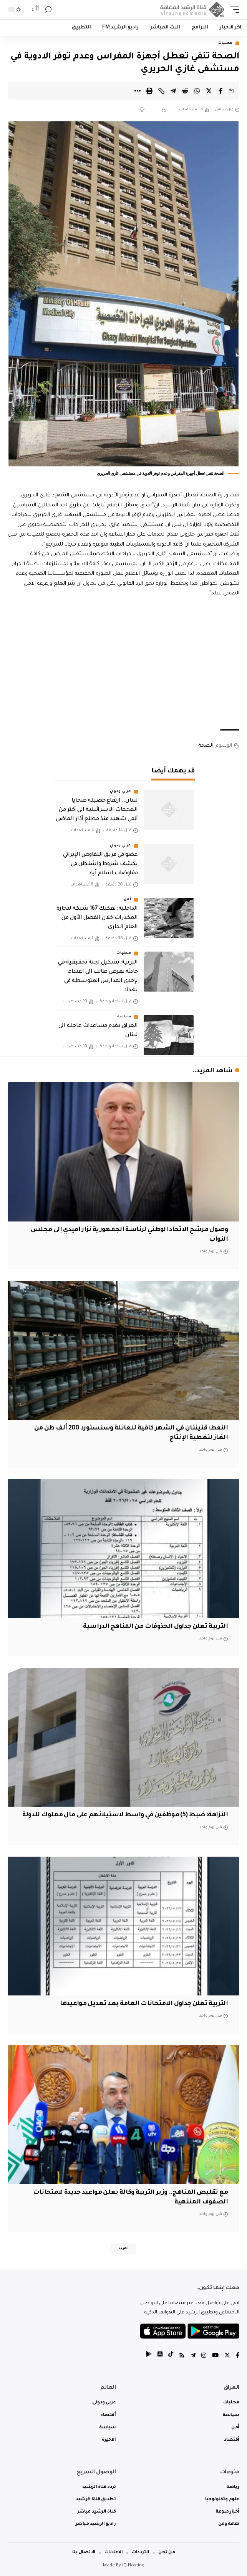  I want to click on [Advertisement], so click(123, 664).